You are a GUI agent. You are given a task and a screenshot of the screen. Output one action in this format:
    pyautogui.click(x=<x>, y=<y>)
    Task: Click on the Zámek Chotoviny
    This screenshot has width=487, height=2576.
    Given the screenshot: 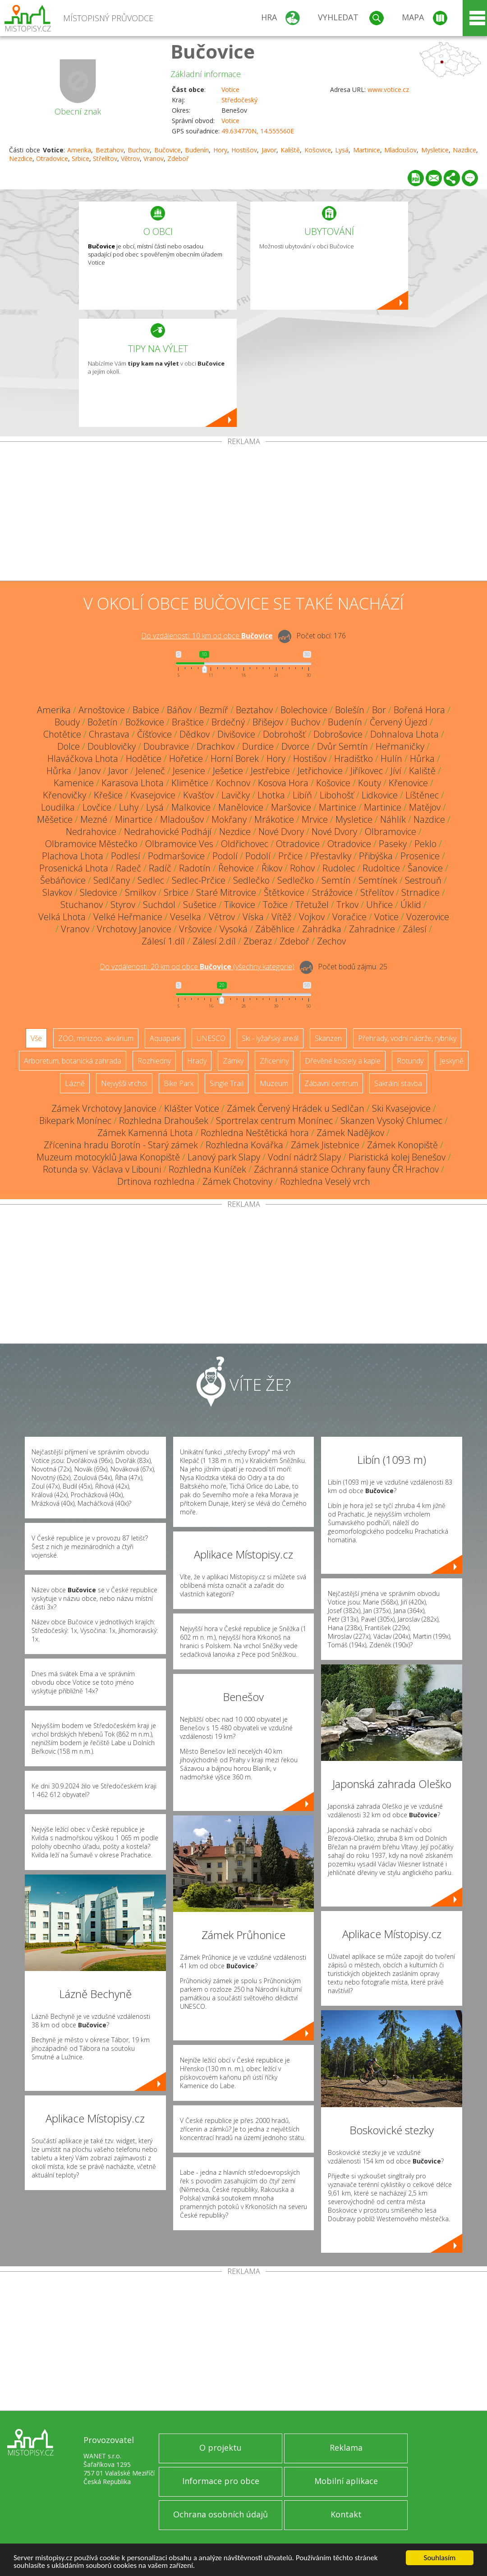 What is the action you would take?
    pyautogui.click(x=237, y=1181)
    